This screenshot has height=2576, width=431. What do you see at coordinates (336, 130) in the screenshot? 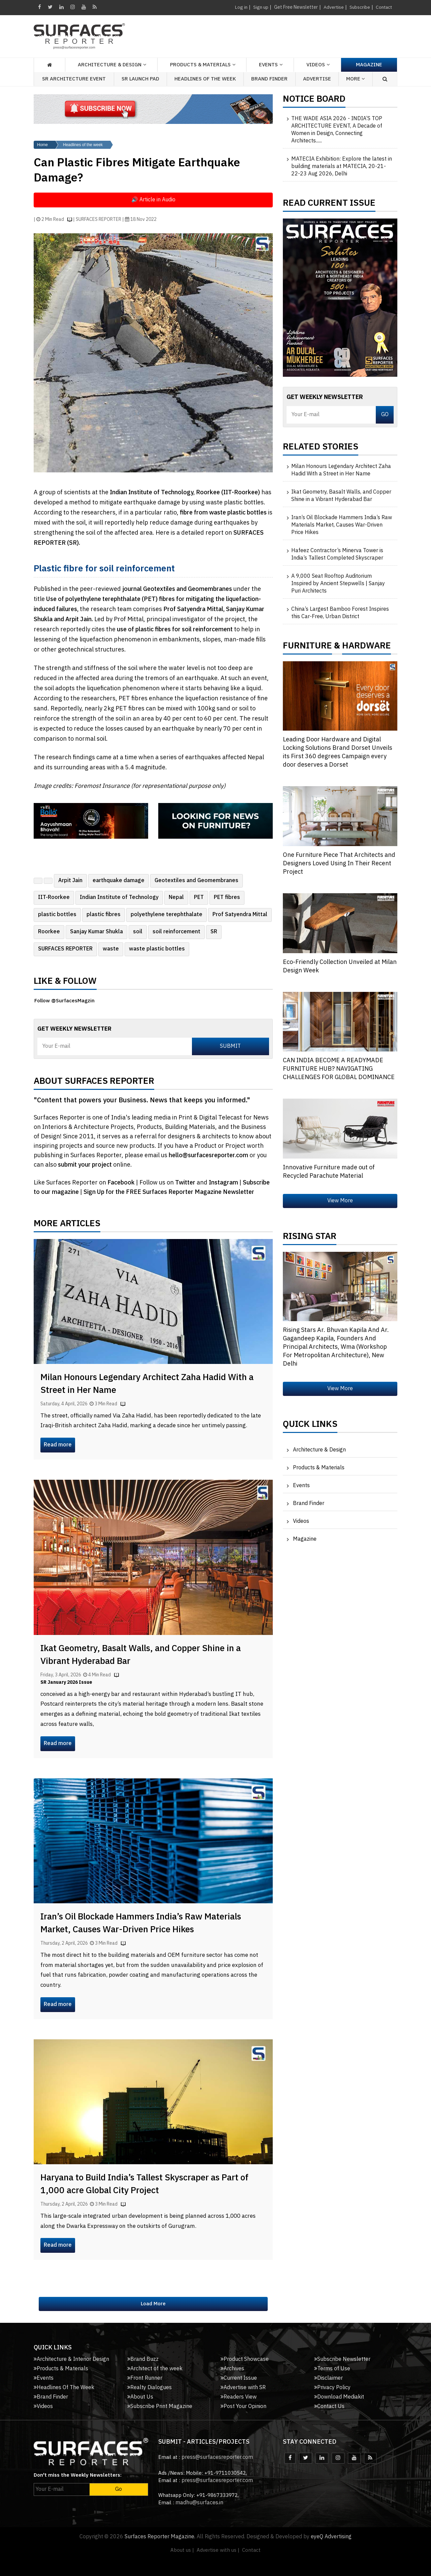
I see `THE WADE ASIA 2026 - INDIA’S TOP ARCHITECTURE EVENT, A Decade of Women in Design, Connecting Architects......` at bounding box center [336, 130].